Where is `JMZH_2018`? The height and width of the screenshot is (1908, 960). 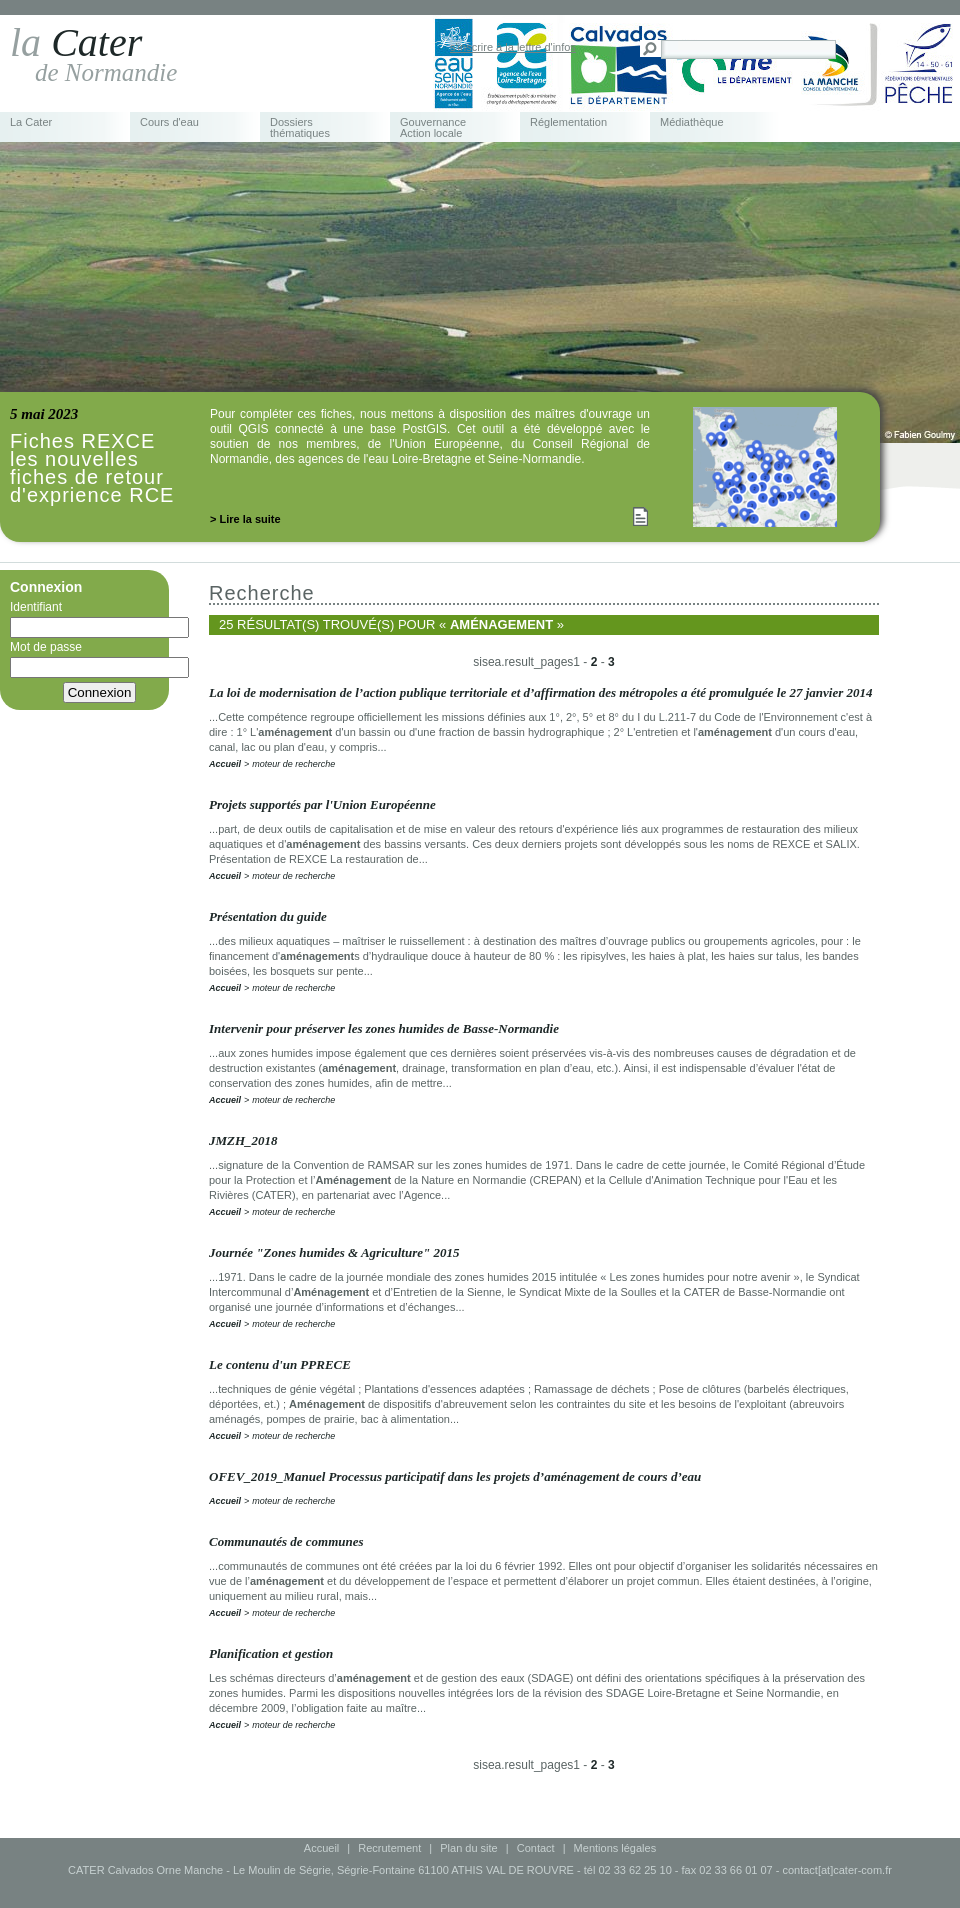
JMZH_2018 is located at coordinates (243, 1140).